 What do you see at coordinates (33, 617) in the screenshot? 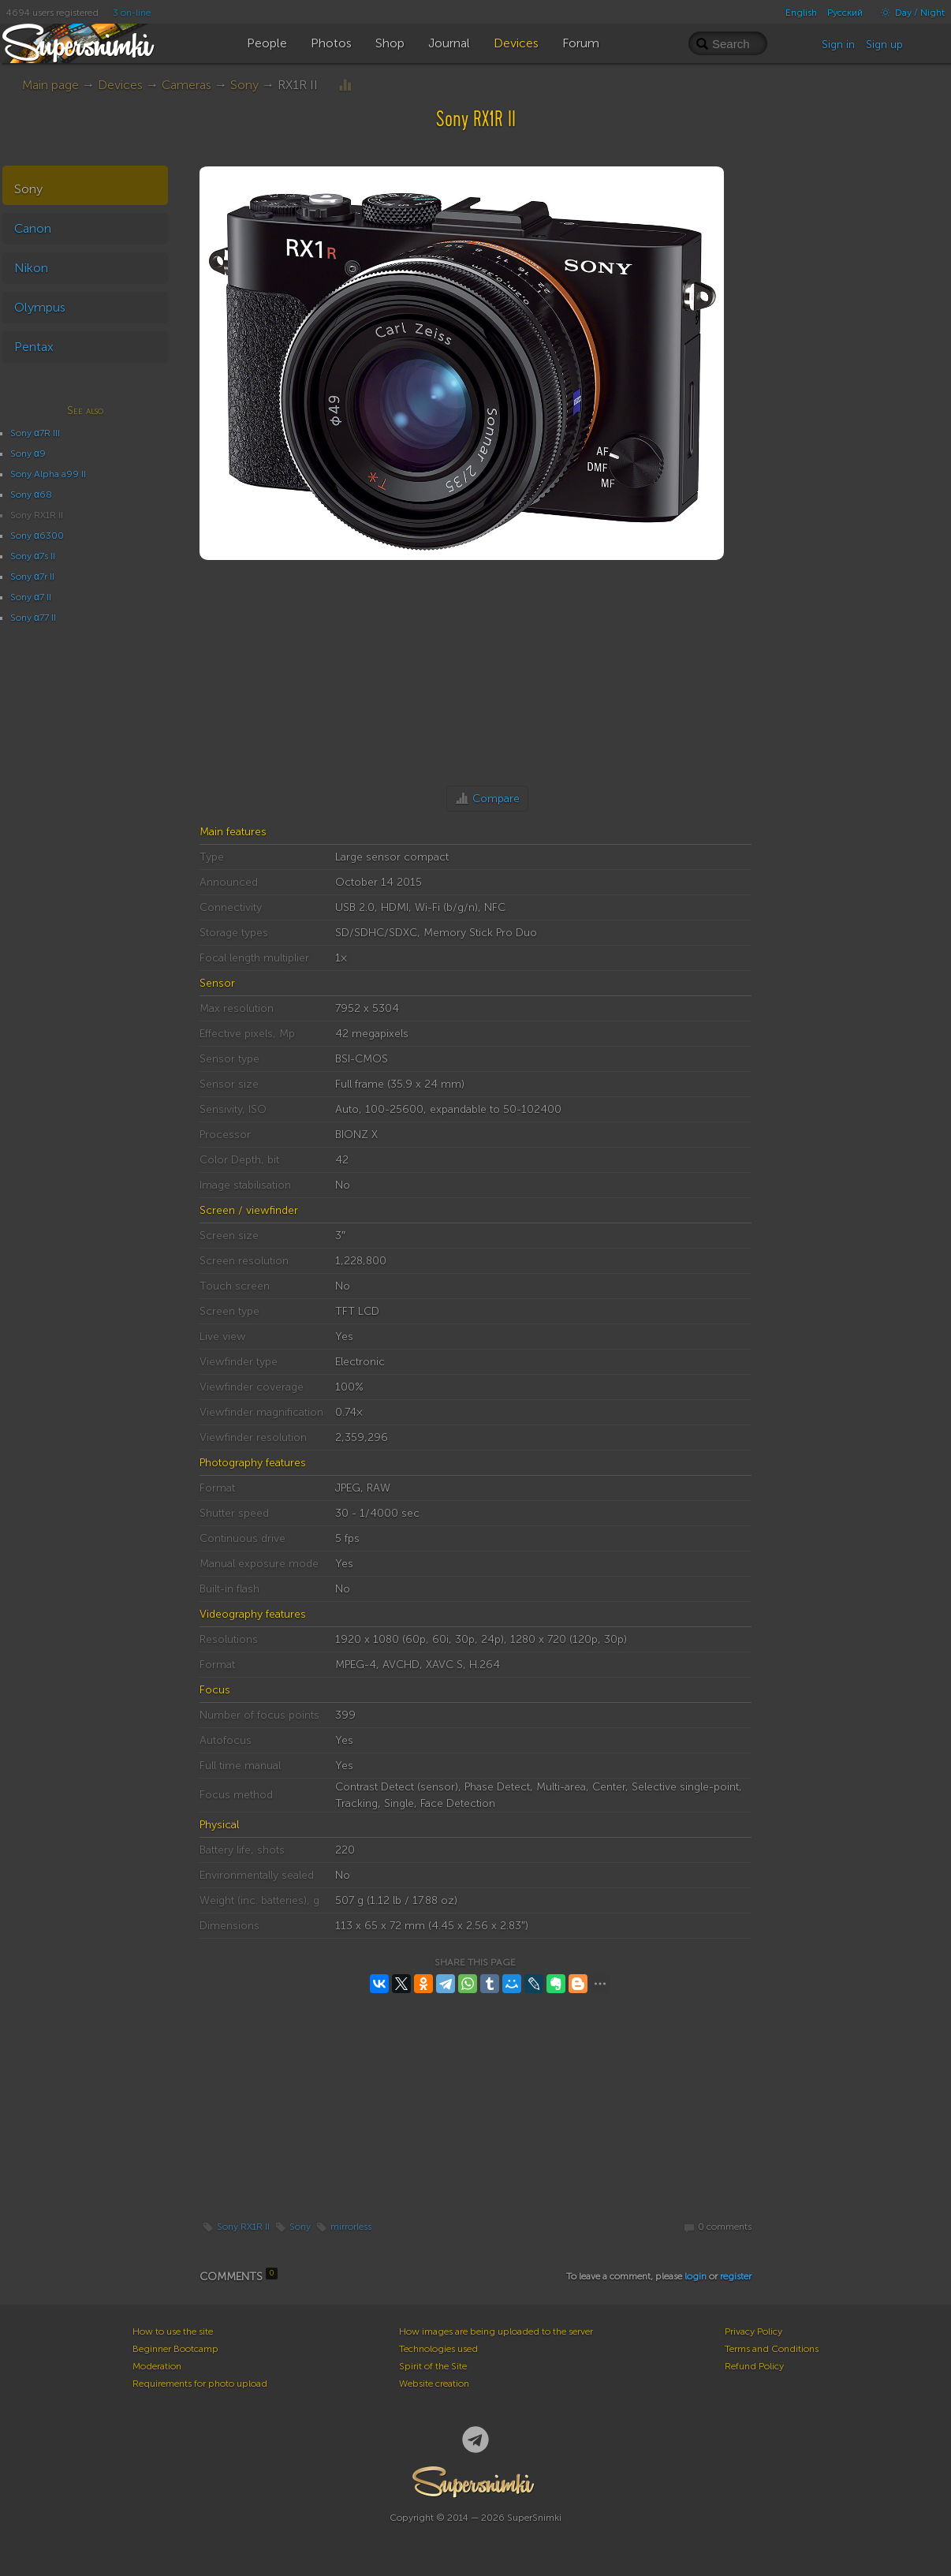
I see `Sony α77 II` at bounding box center [33, 617].